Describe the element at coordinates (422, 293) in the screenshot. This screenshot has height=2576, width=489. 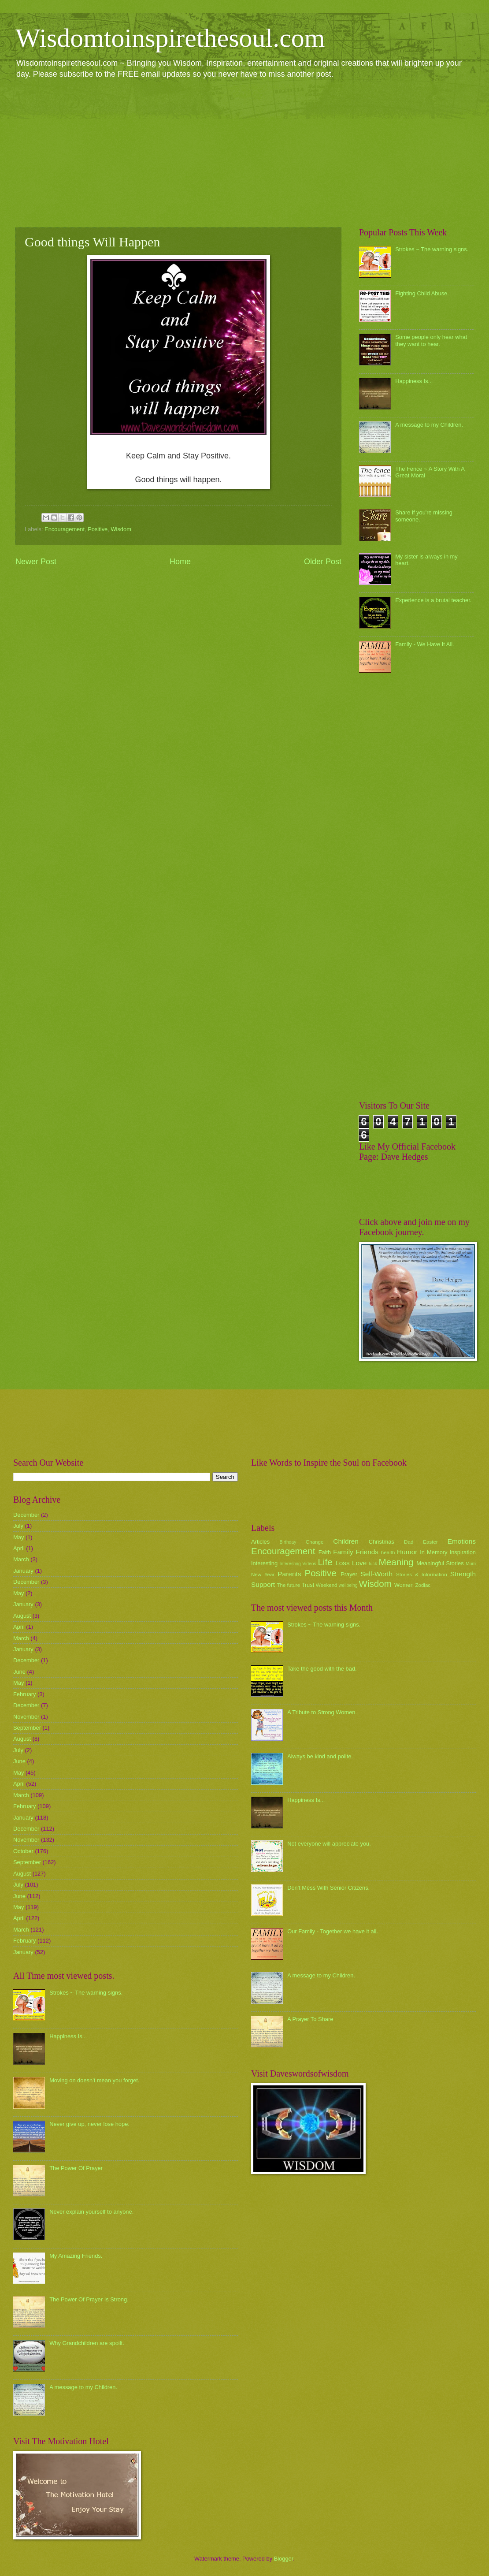
I see `Fighting Child Abuse.` at that location.